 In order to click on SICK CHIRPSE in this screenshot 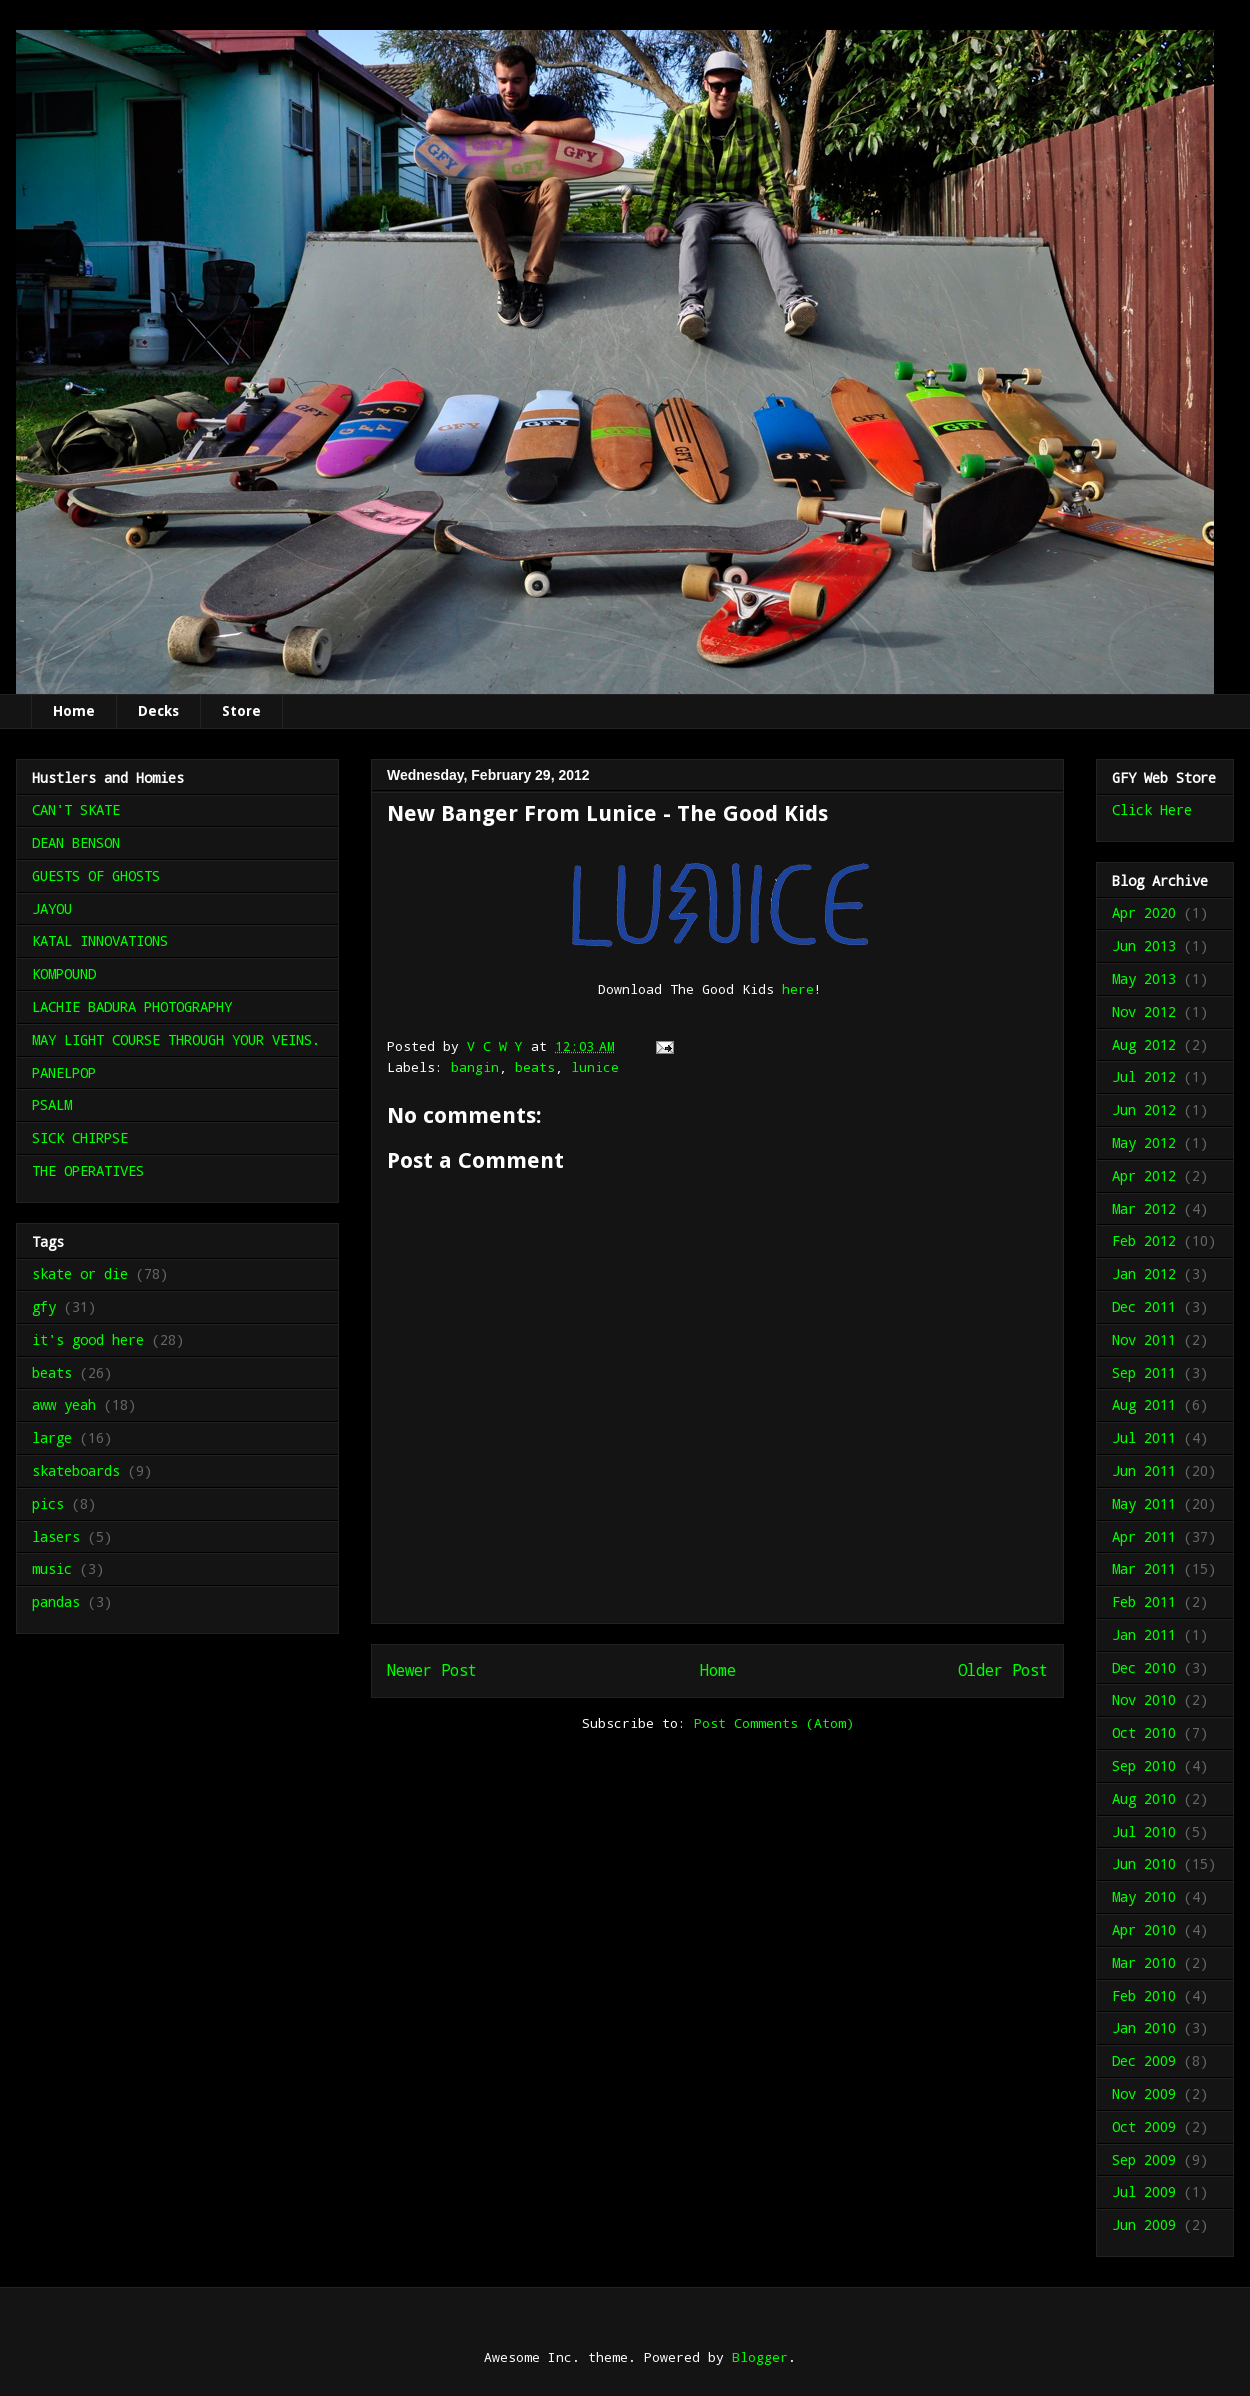, I will do `click(80, 1137)`.